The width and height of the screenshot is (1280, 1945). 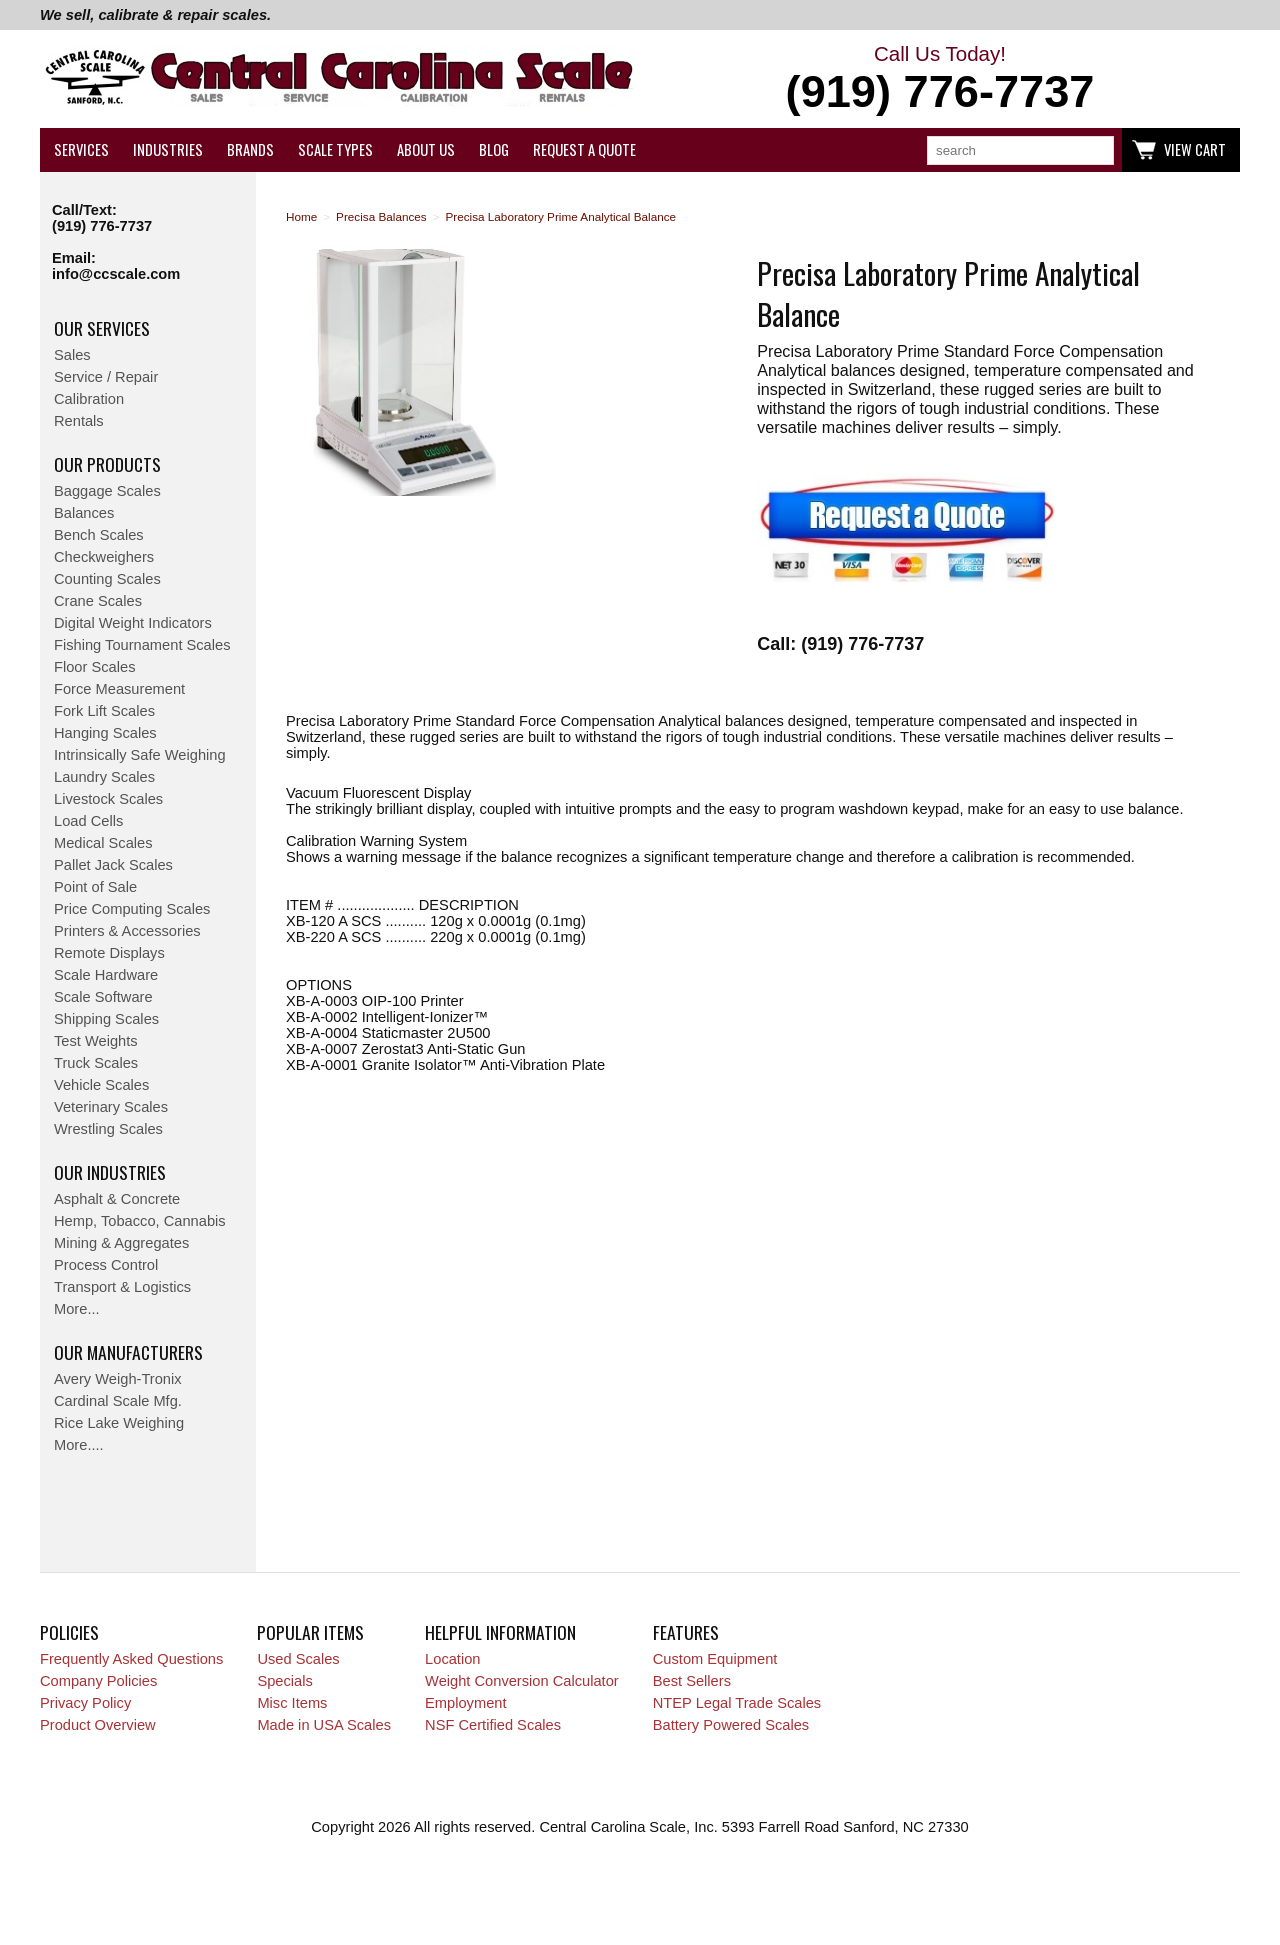 What do you see at coordinates (310, 1632) in the screenshot?
I see `Popular Items` at bounding box center [310, 1632].